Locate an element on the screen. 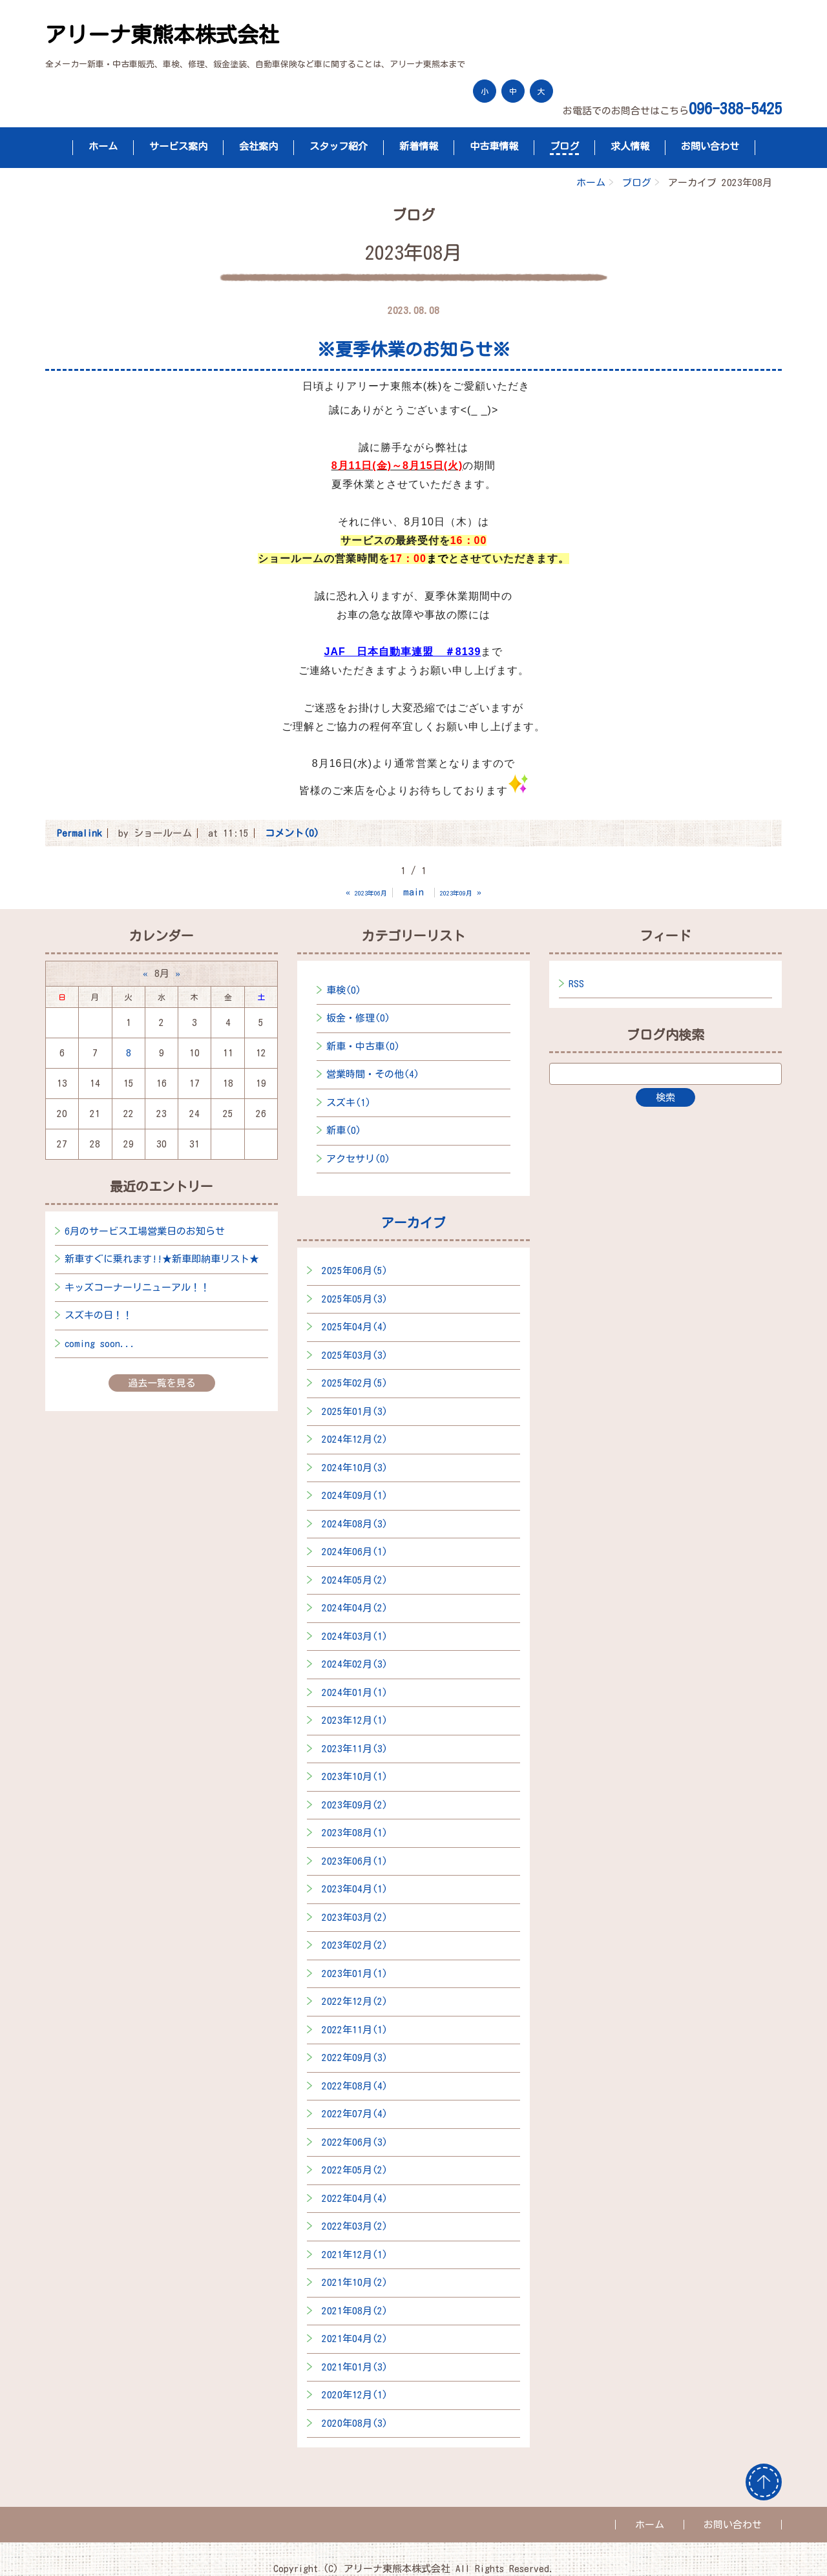  新車・中古車(0) is located at coordinates (363, 1046).